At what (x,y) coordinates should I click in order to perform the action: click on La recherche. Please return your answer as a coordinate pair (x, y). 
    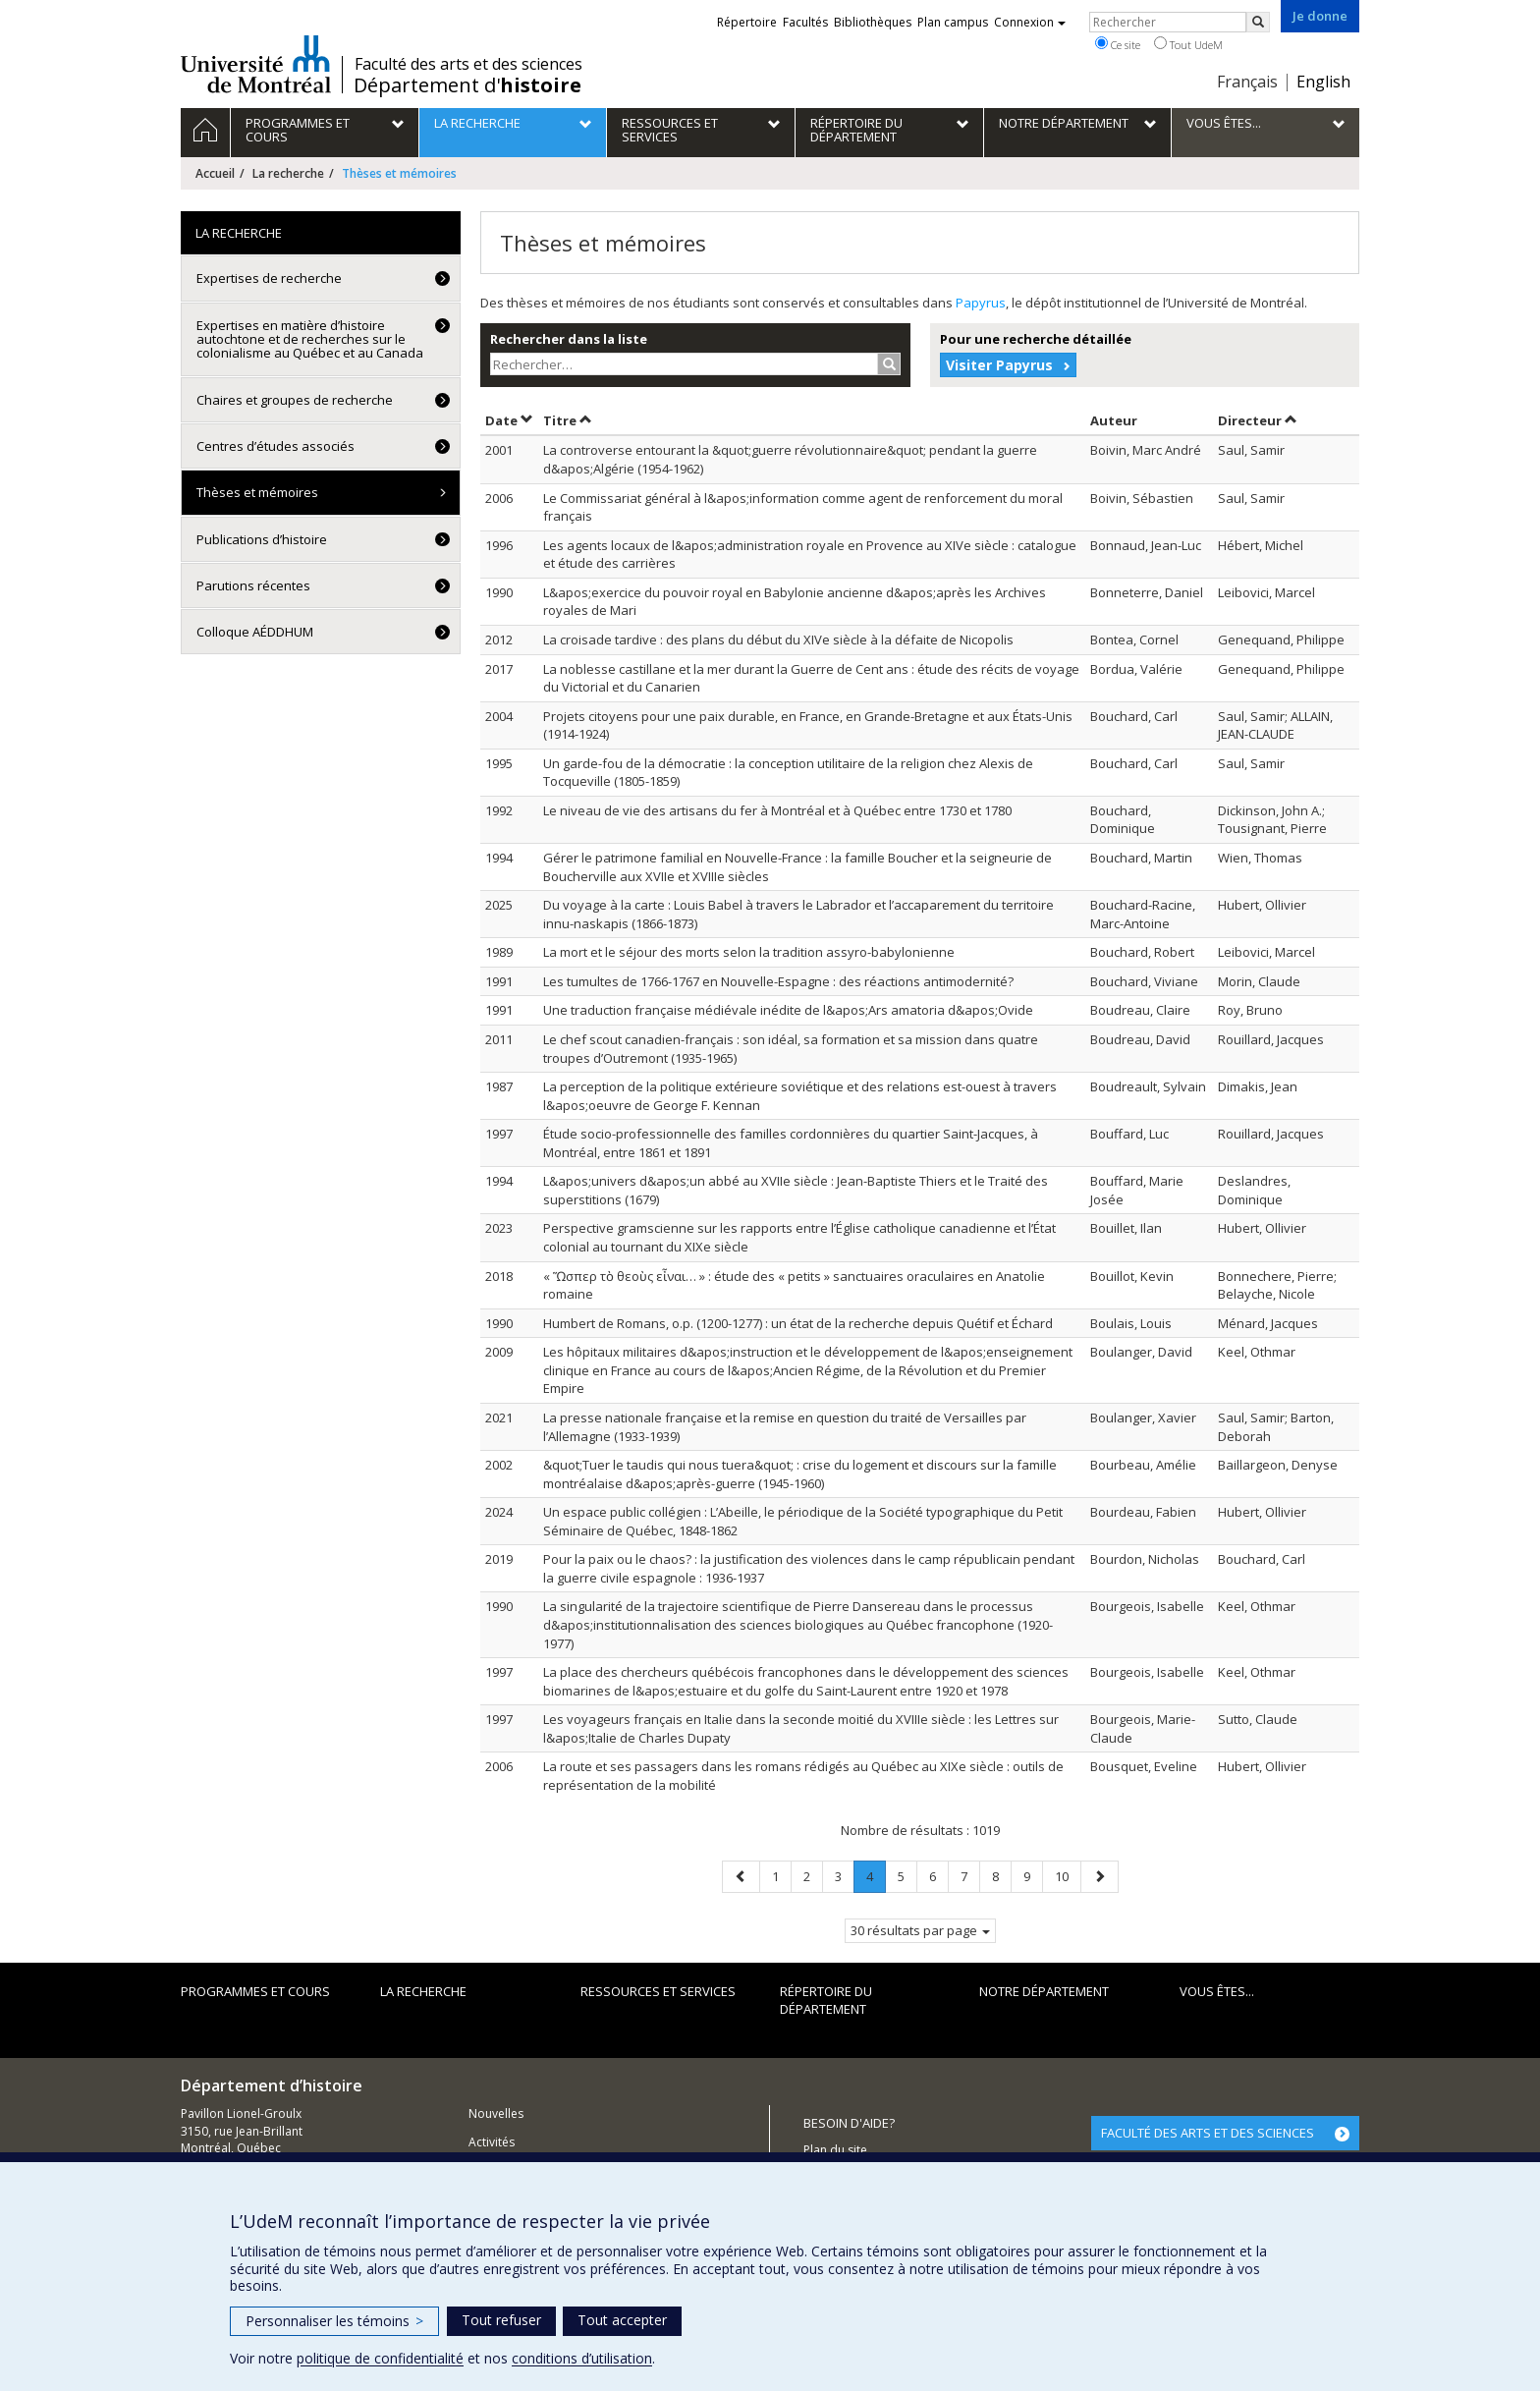
    Looking at the image, I should click on (288, 173).